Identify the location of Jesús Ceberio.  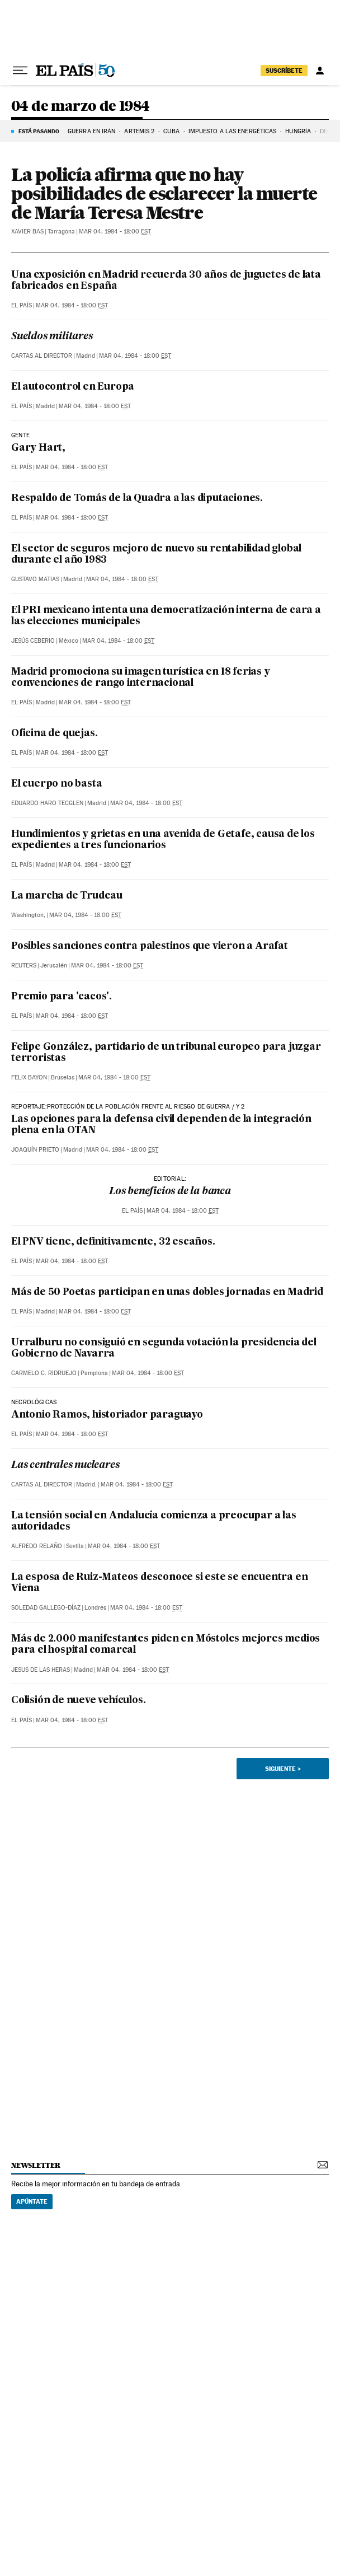
(33, 640).